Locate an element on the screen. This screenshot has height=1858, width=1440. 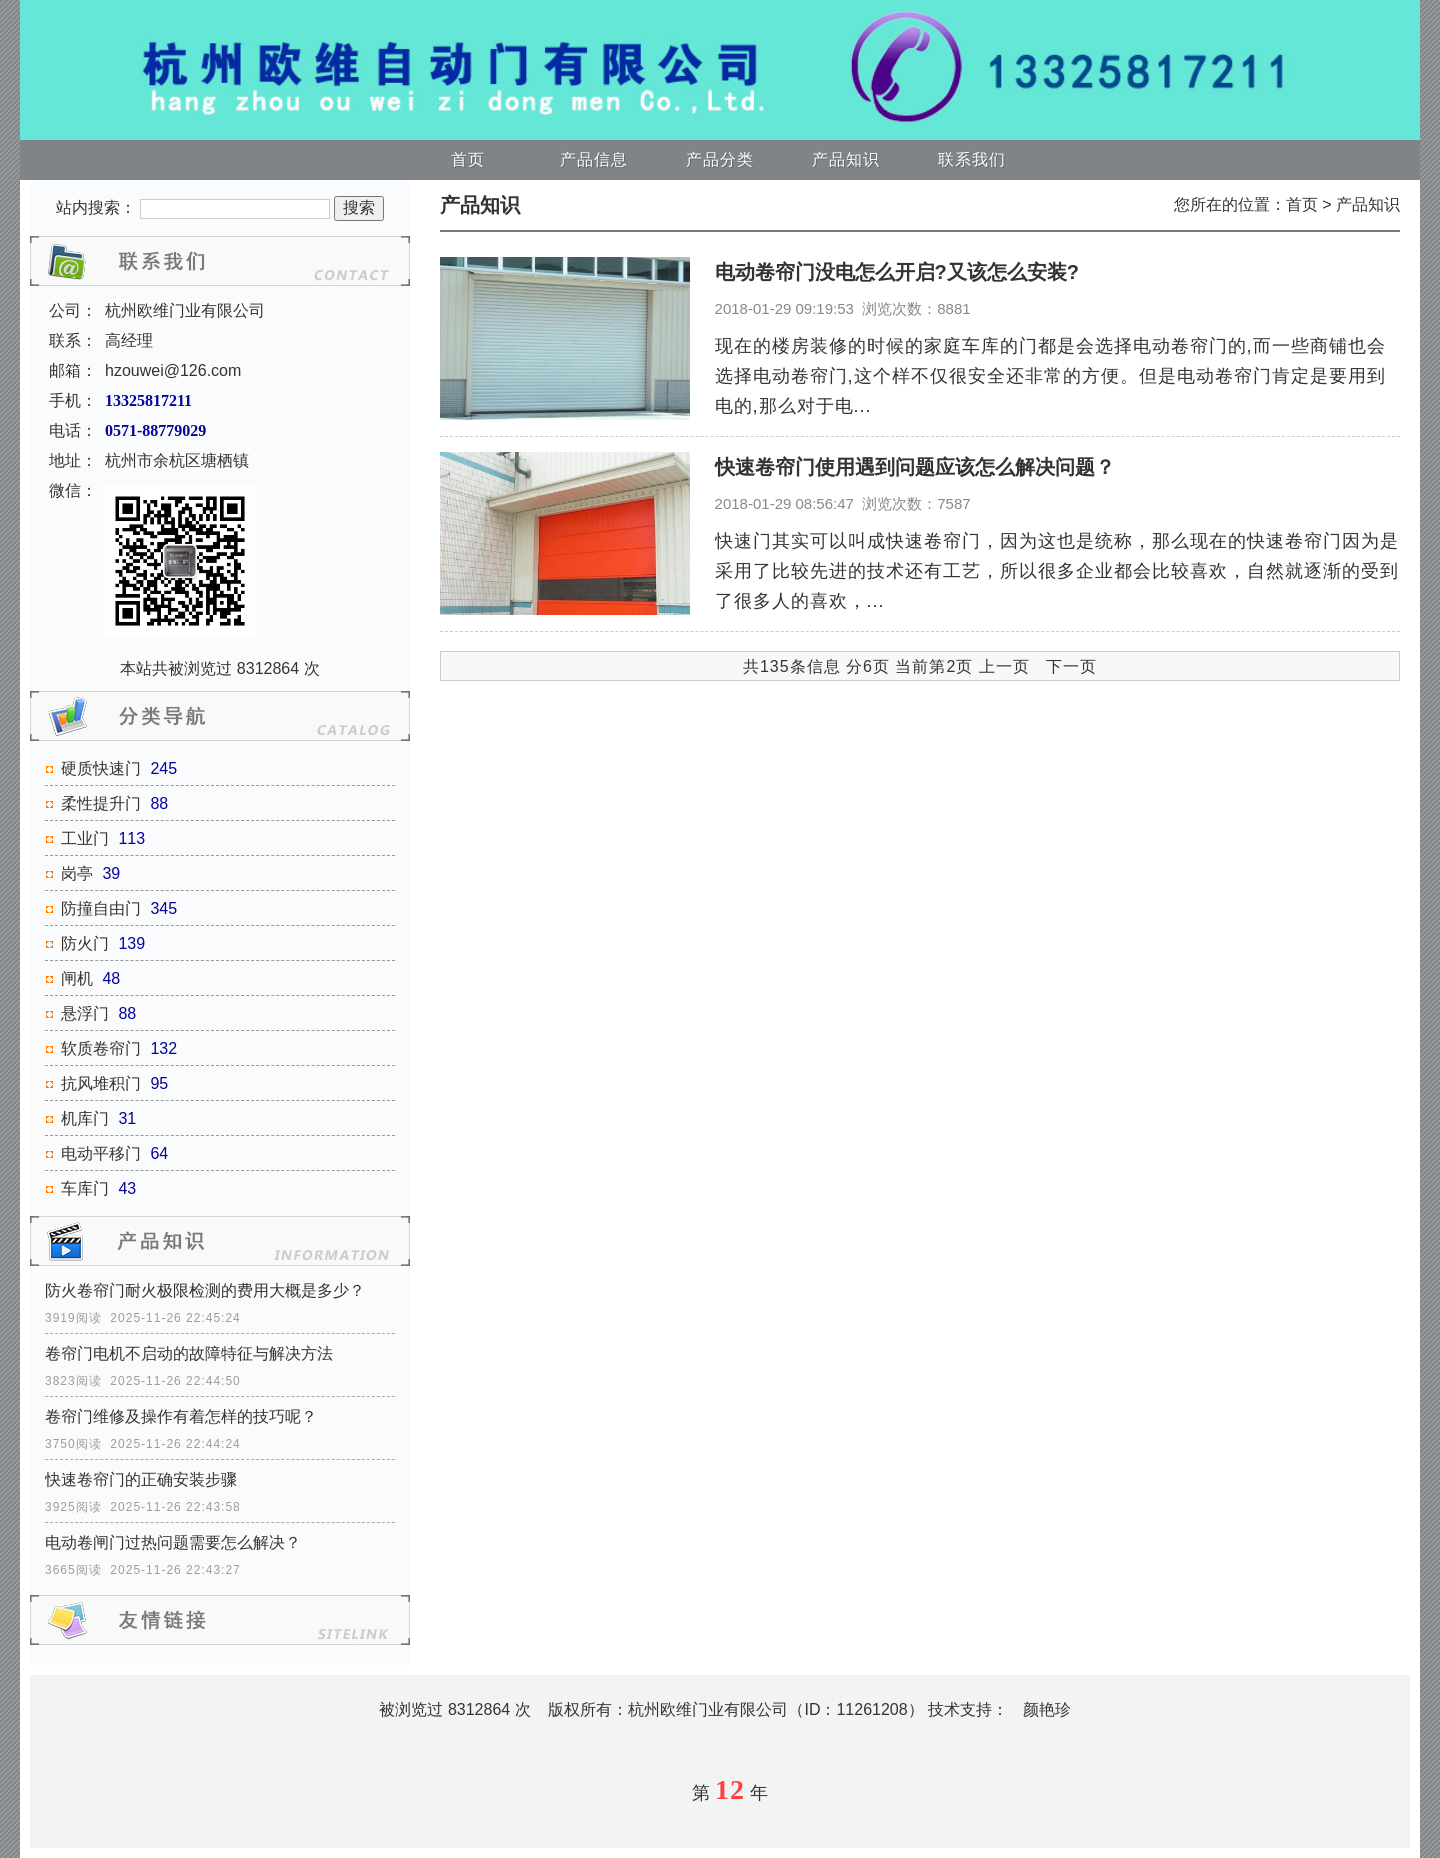
联系我们 is located at coordinates (972, 159).